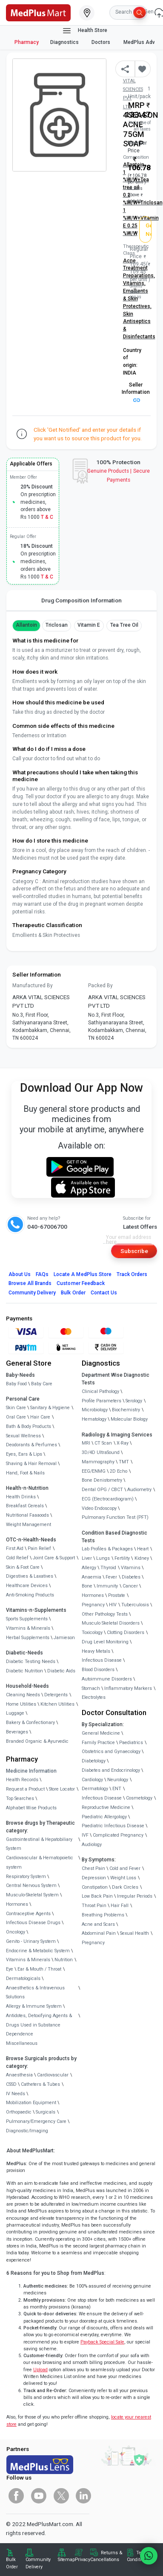 The width and height of the screenshot is (163, 2576). I want to click on Breakfast Cereals [link], so click(25, 1506).